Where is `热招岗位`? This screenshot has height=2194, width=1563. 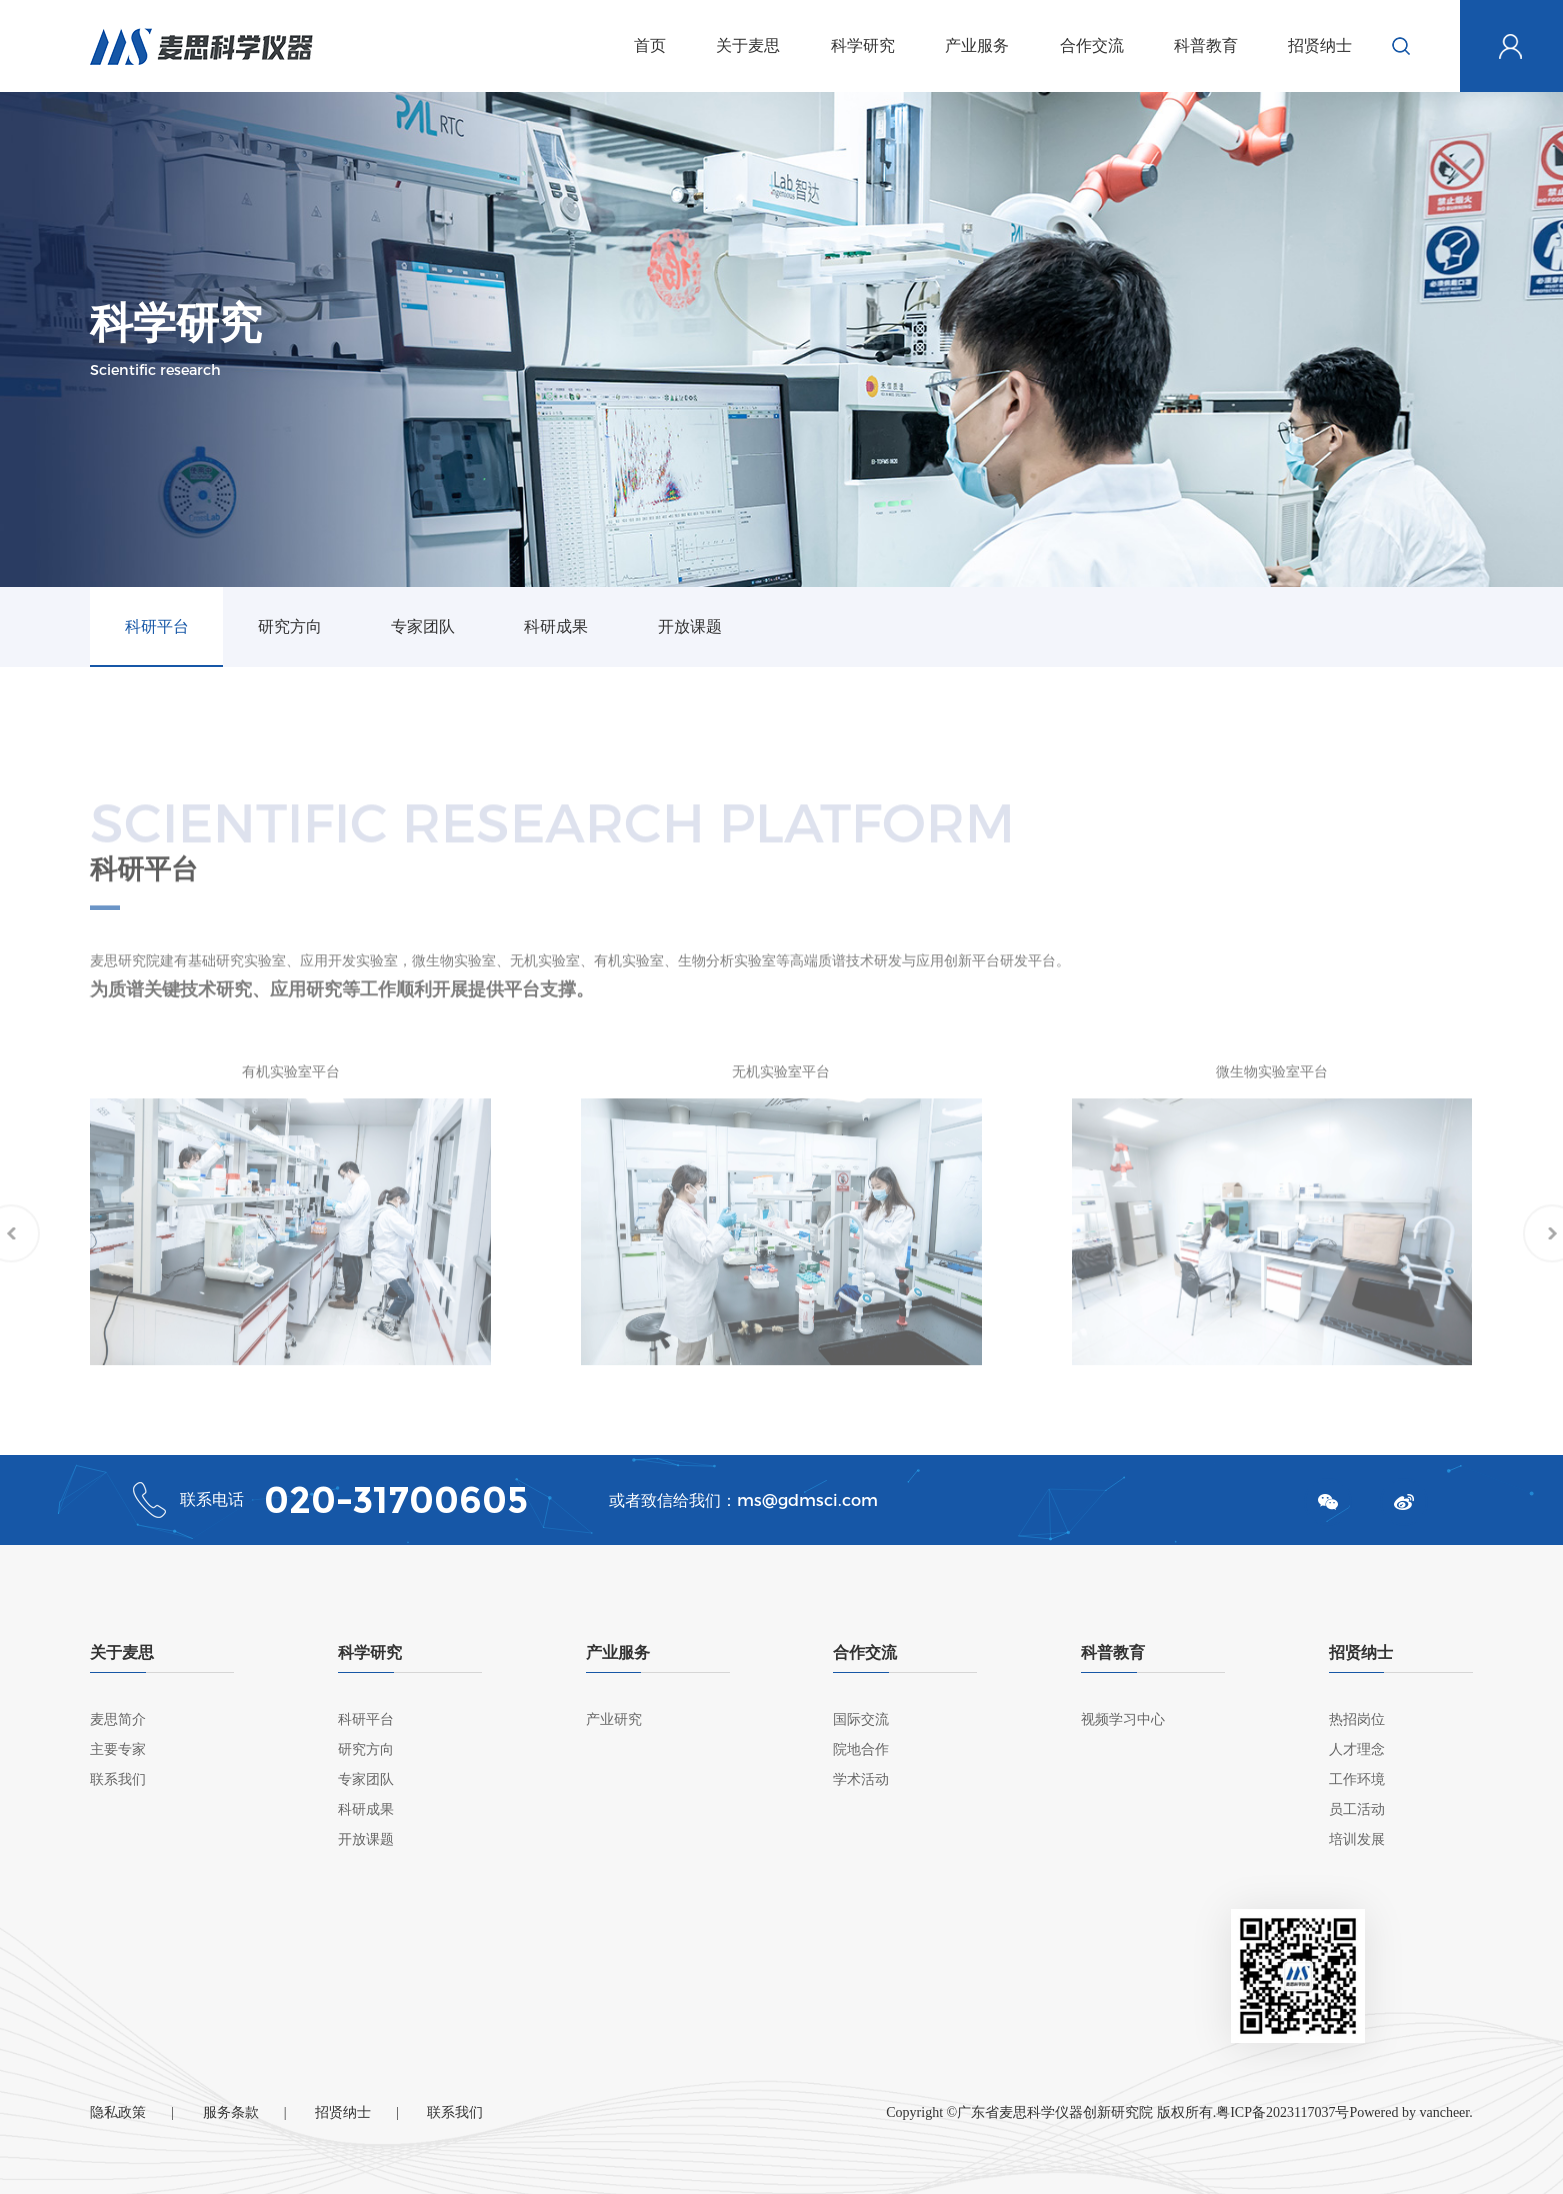
热招岗位 is located at coordinates (1357, 1719).